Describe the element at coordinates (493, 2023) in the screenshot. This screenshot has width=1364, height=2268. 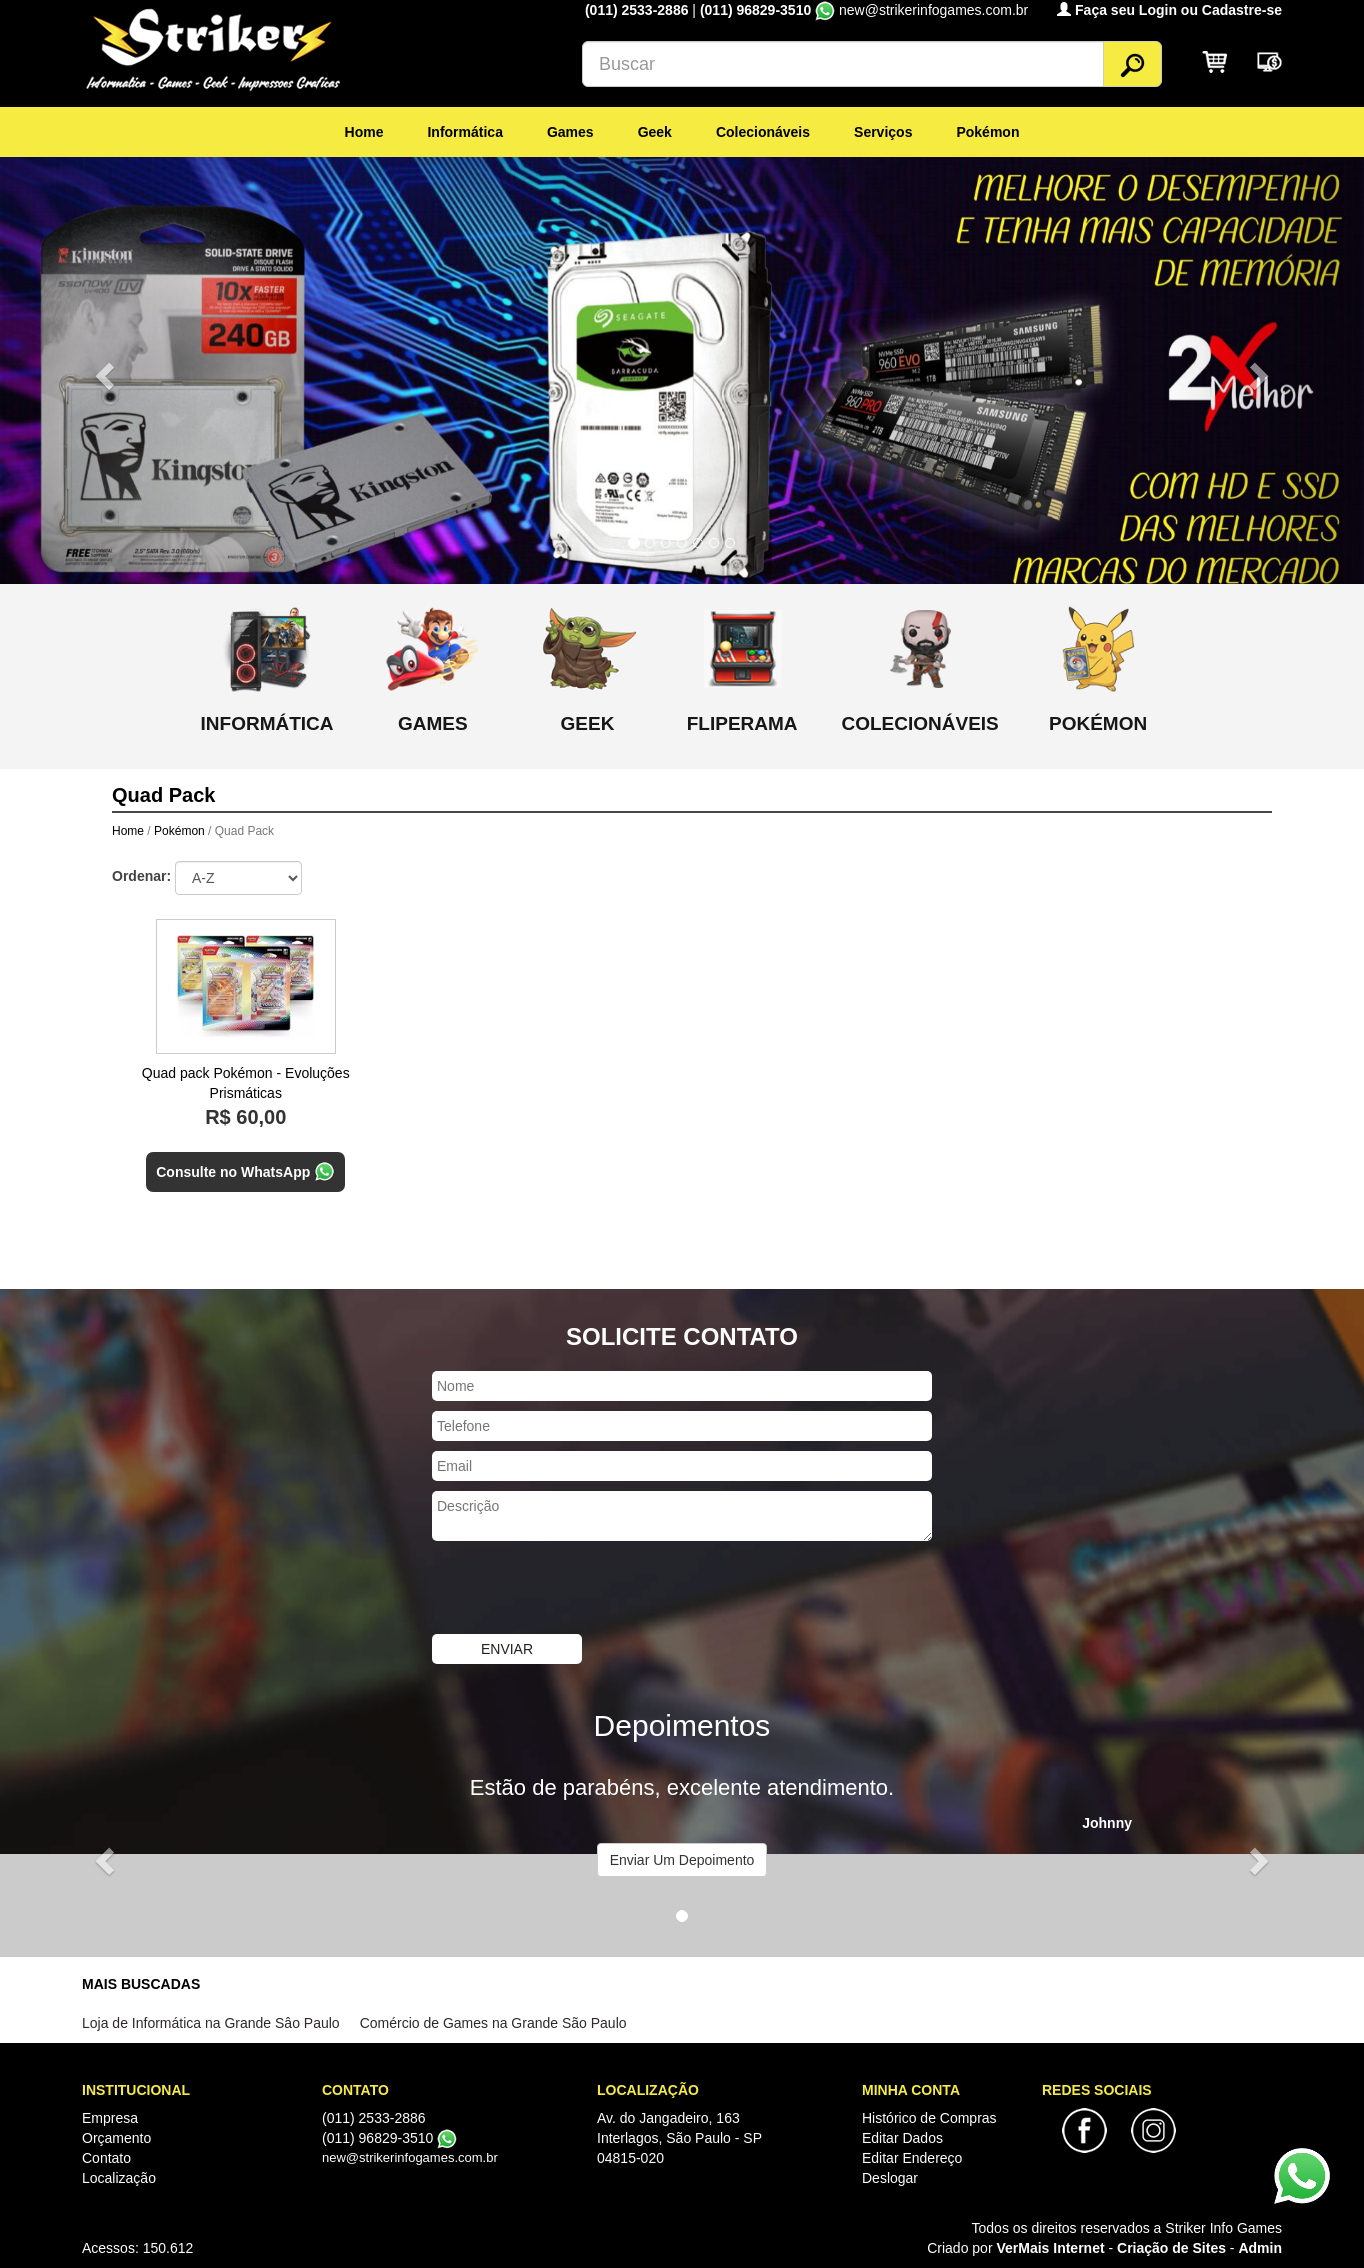
I see `Comércio de Games na Grande São Paulo` at that location.